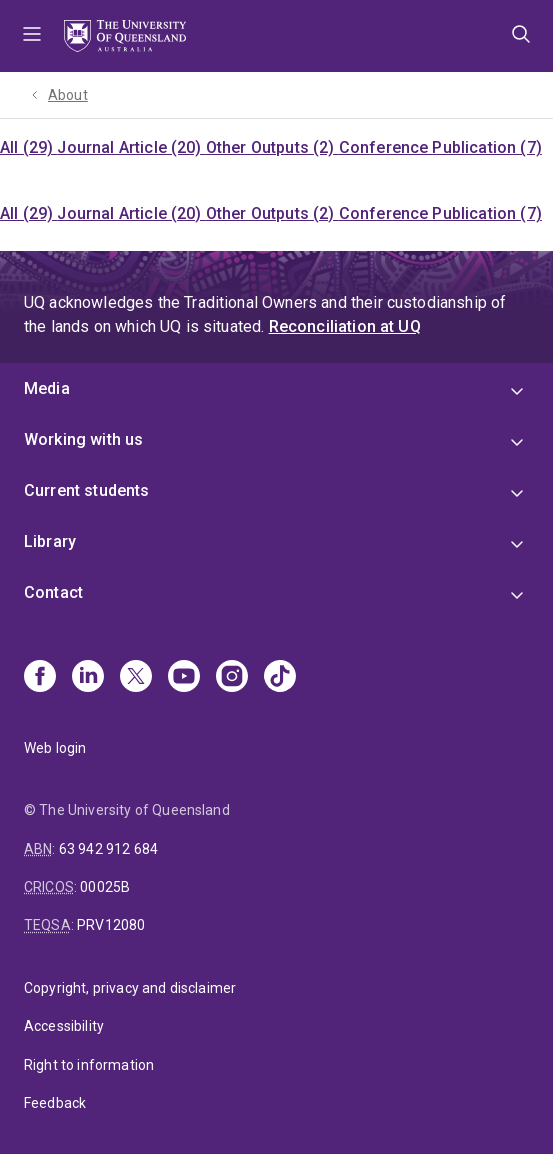 This screenshot has height=1155, width=553. What do you see at coordinates (136, 678) in the screenshot?
I see `[X]` at bounding box center [136, 678].